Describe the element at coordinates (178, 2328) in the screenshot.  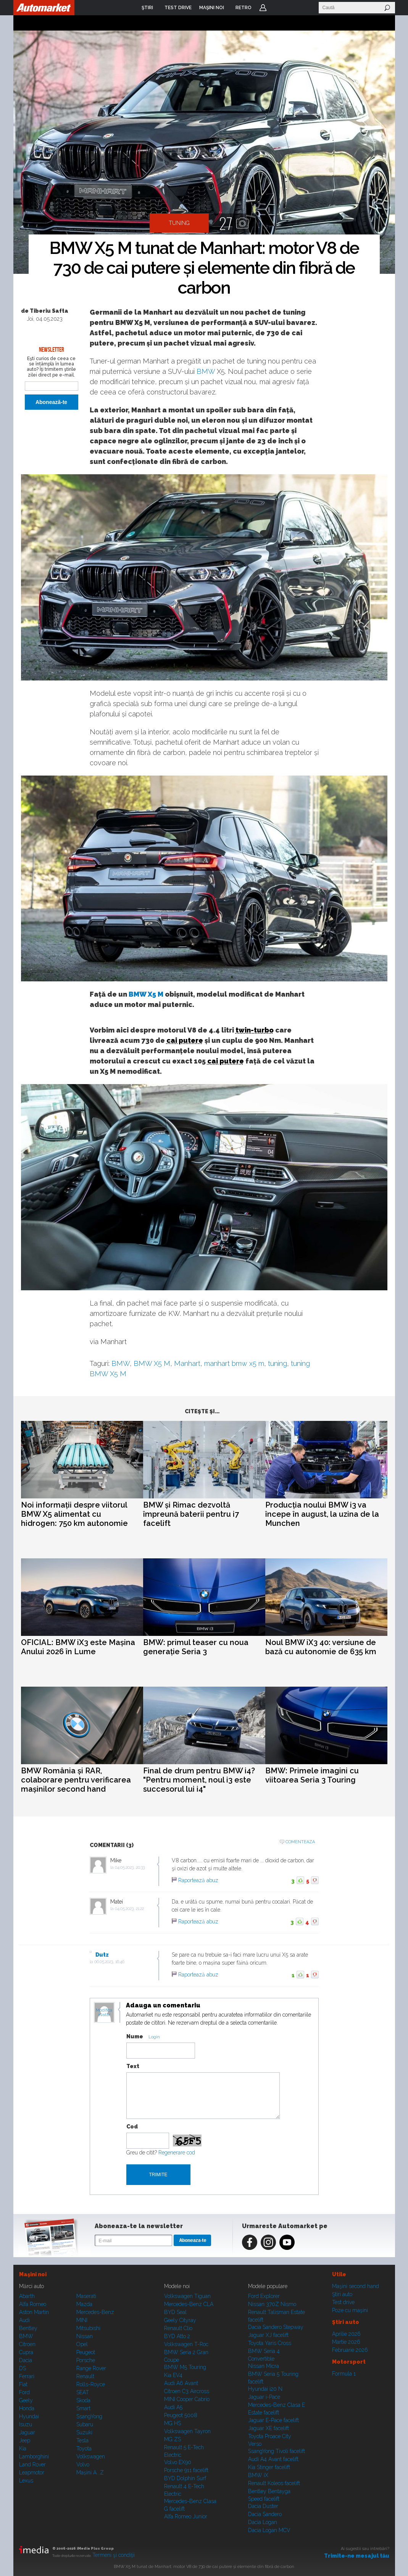
I see `Renault Clio` at that location.